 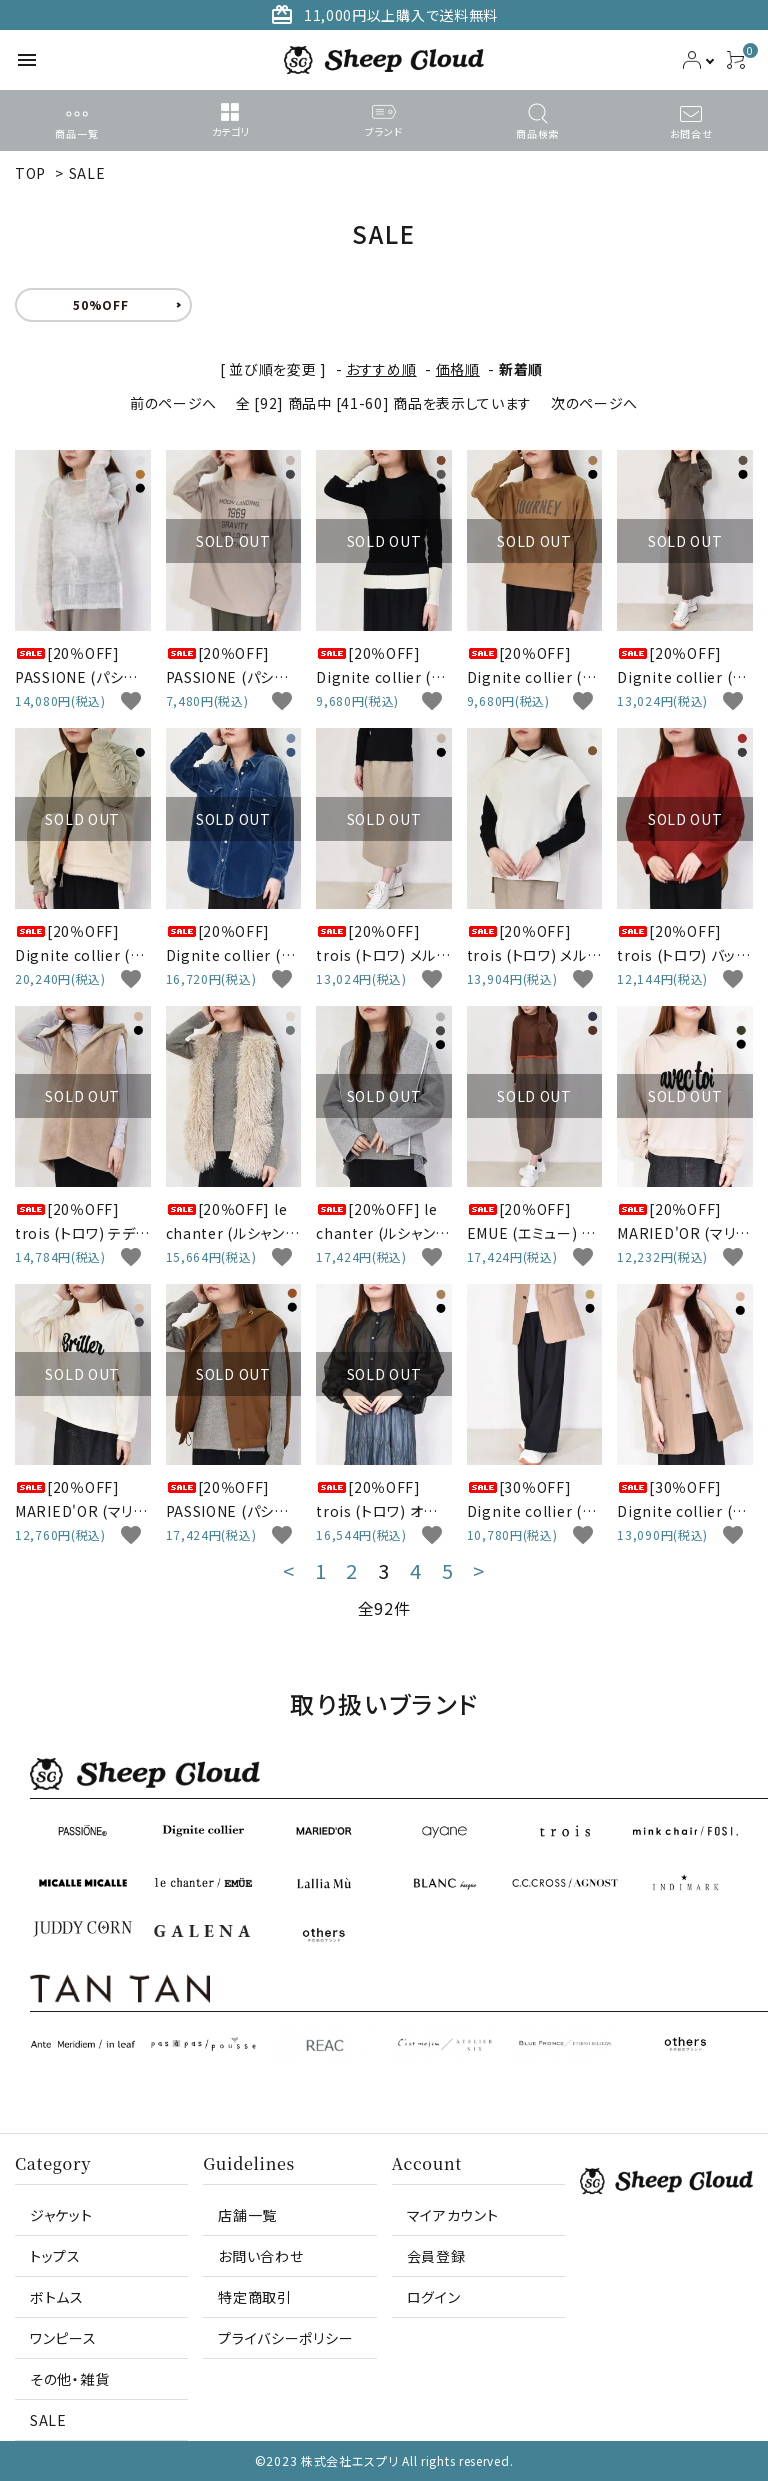 I want to click on ログイン, so click(x=434, y=2297).